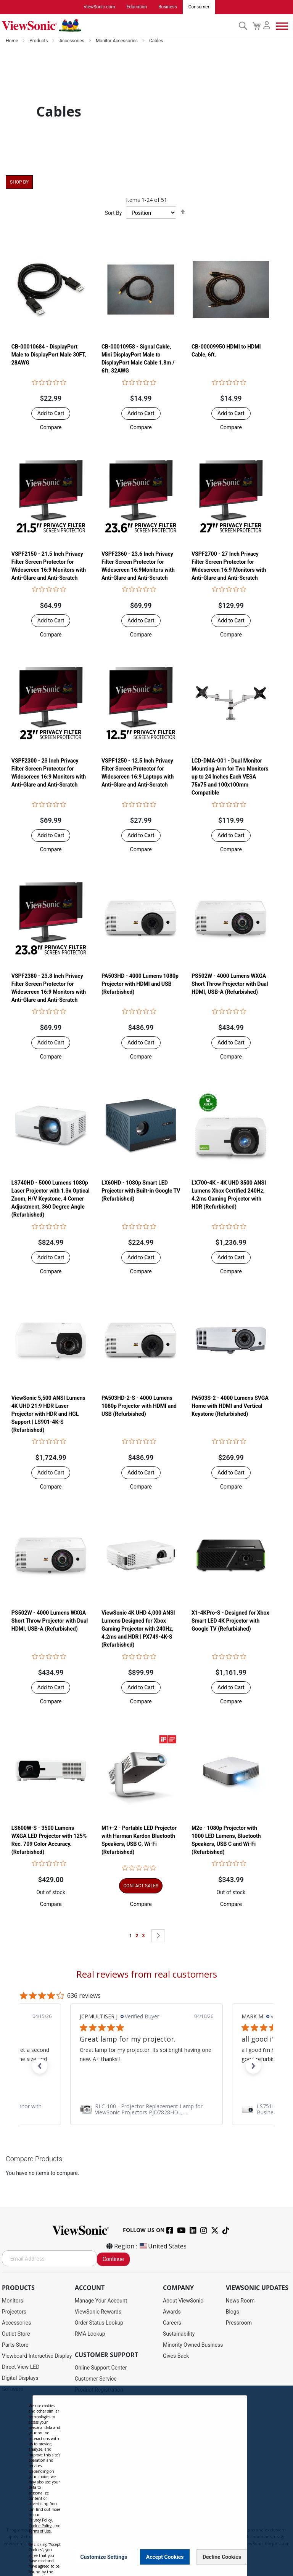 Image resolution: width=293 pixels, height=2576 pixels. Describe the element at coordinates (198, 7) in the screenshot. I see `Consumer` at that location.